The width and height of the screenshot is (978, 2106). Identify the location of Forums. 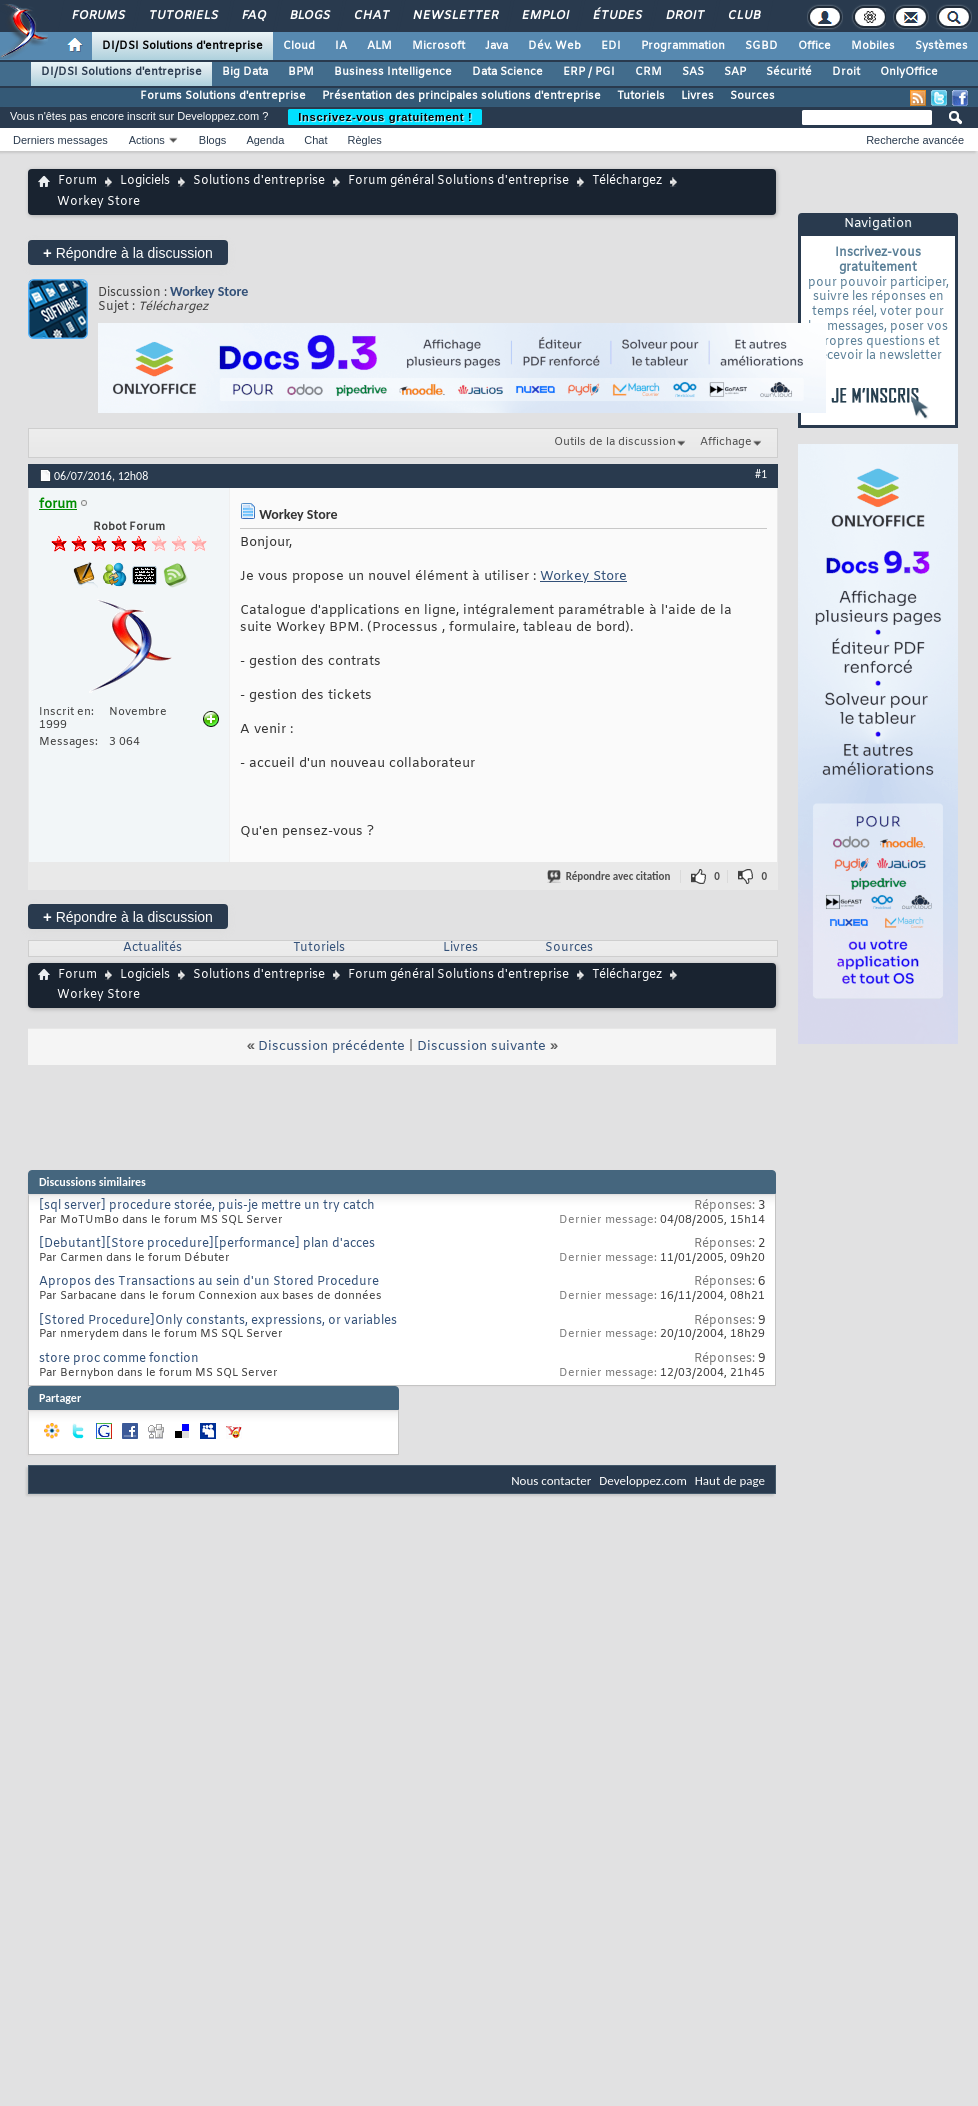
(97, 16).